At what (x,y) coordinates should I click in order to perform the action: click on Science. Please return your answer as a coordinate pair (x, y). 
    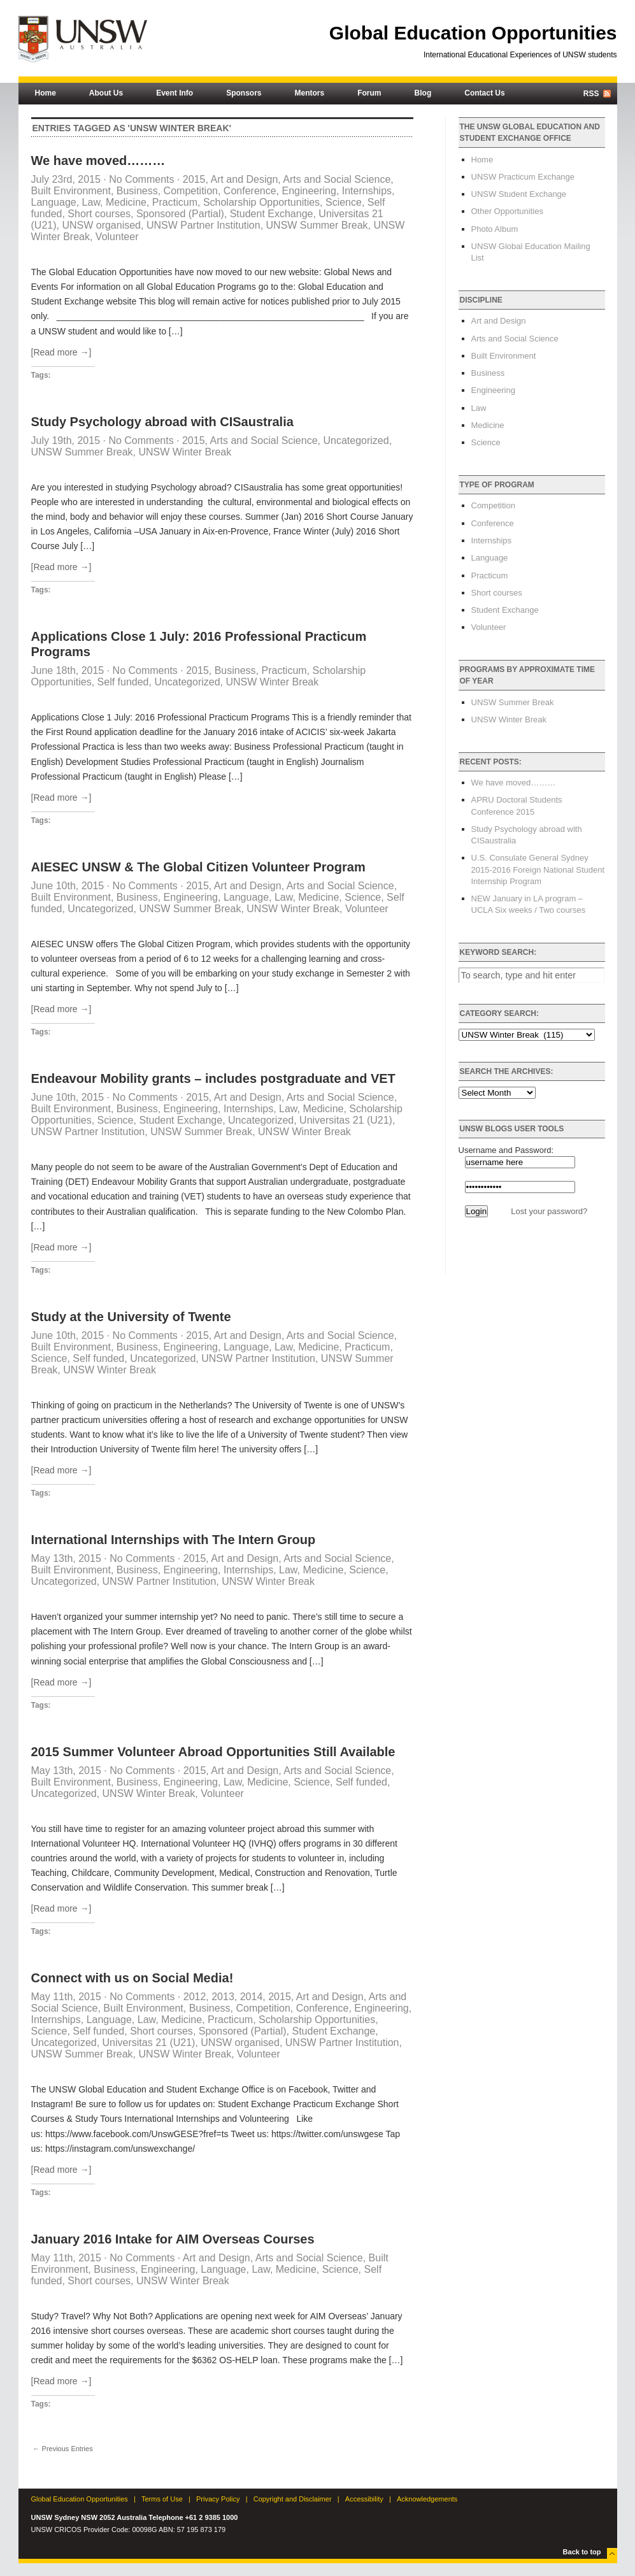
    Looking at the image, I should click on (343, 202).